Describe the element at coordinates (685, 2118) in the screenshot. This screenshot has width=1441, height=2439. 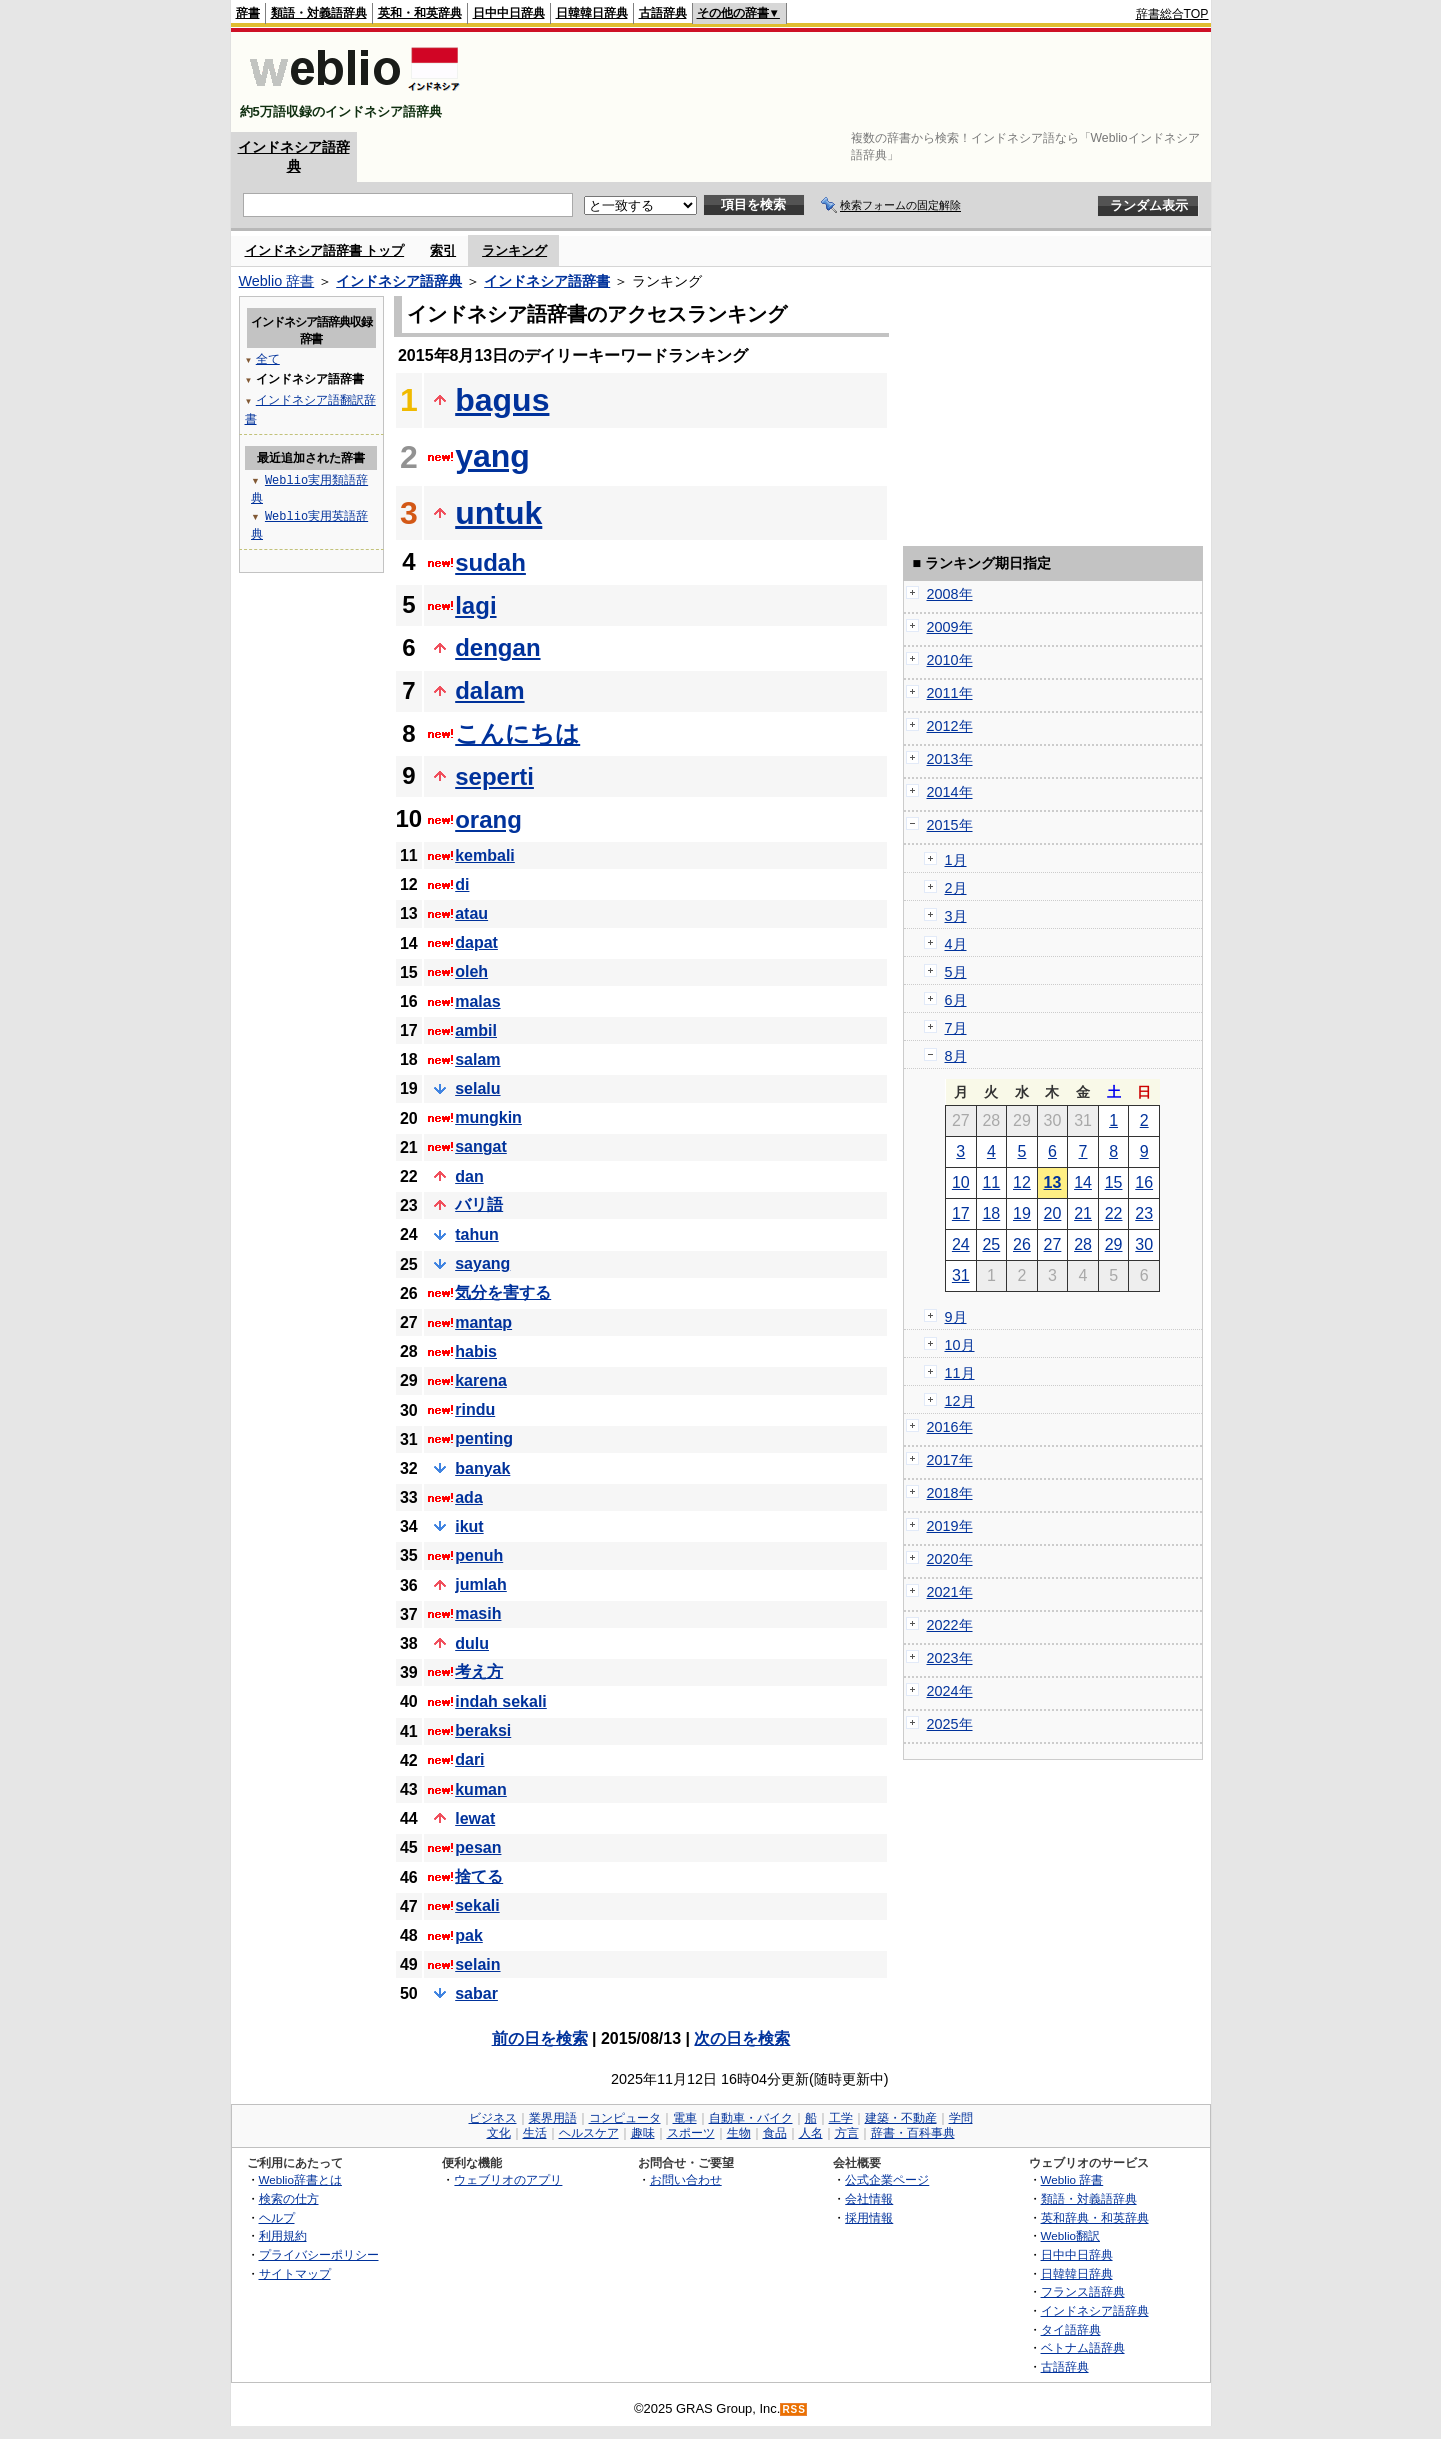
I see `電車` at that location.